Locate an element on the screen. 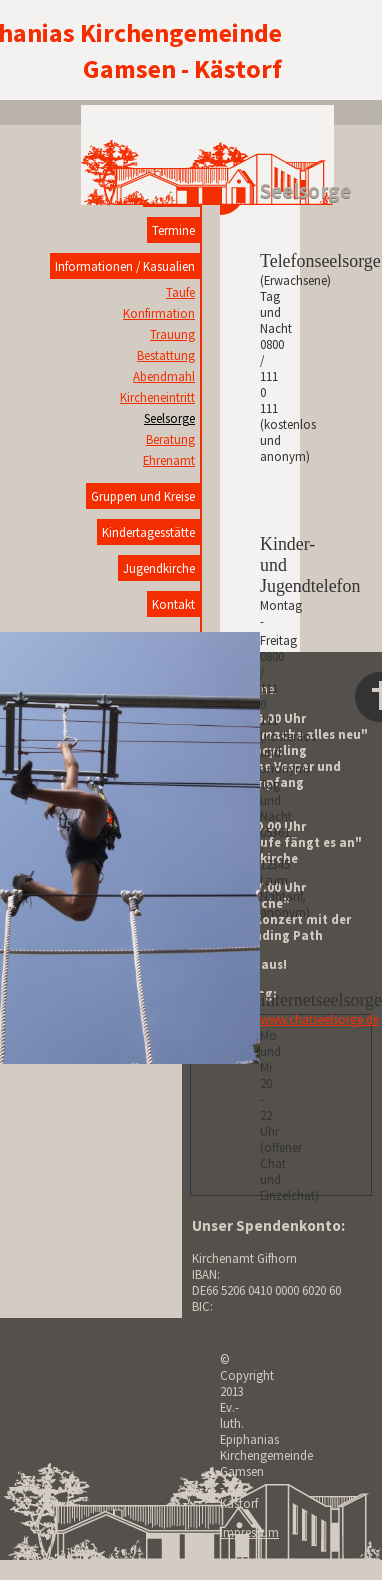  Jugendkirche is located at coordinates (159, 568).